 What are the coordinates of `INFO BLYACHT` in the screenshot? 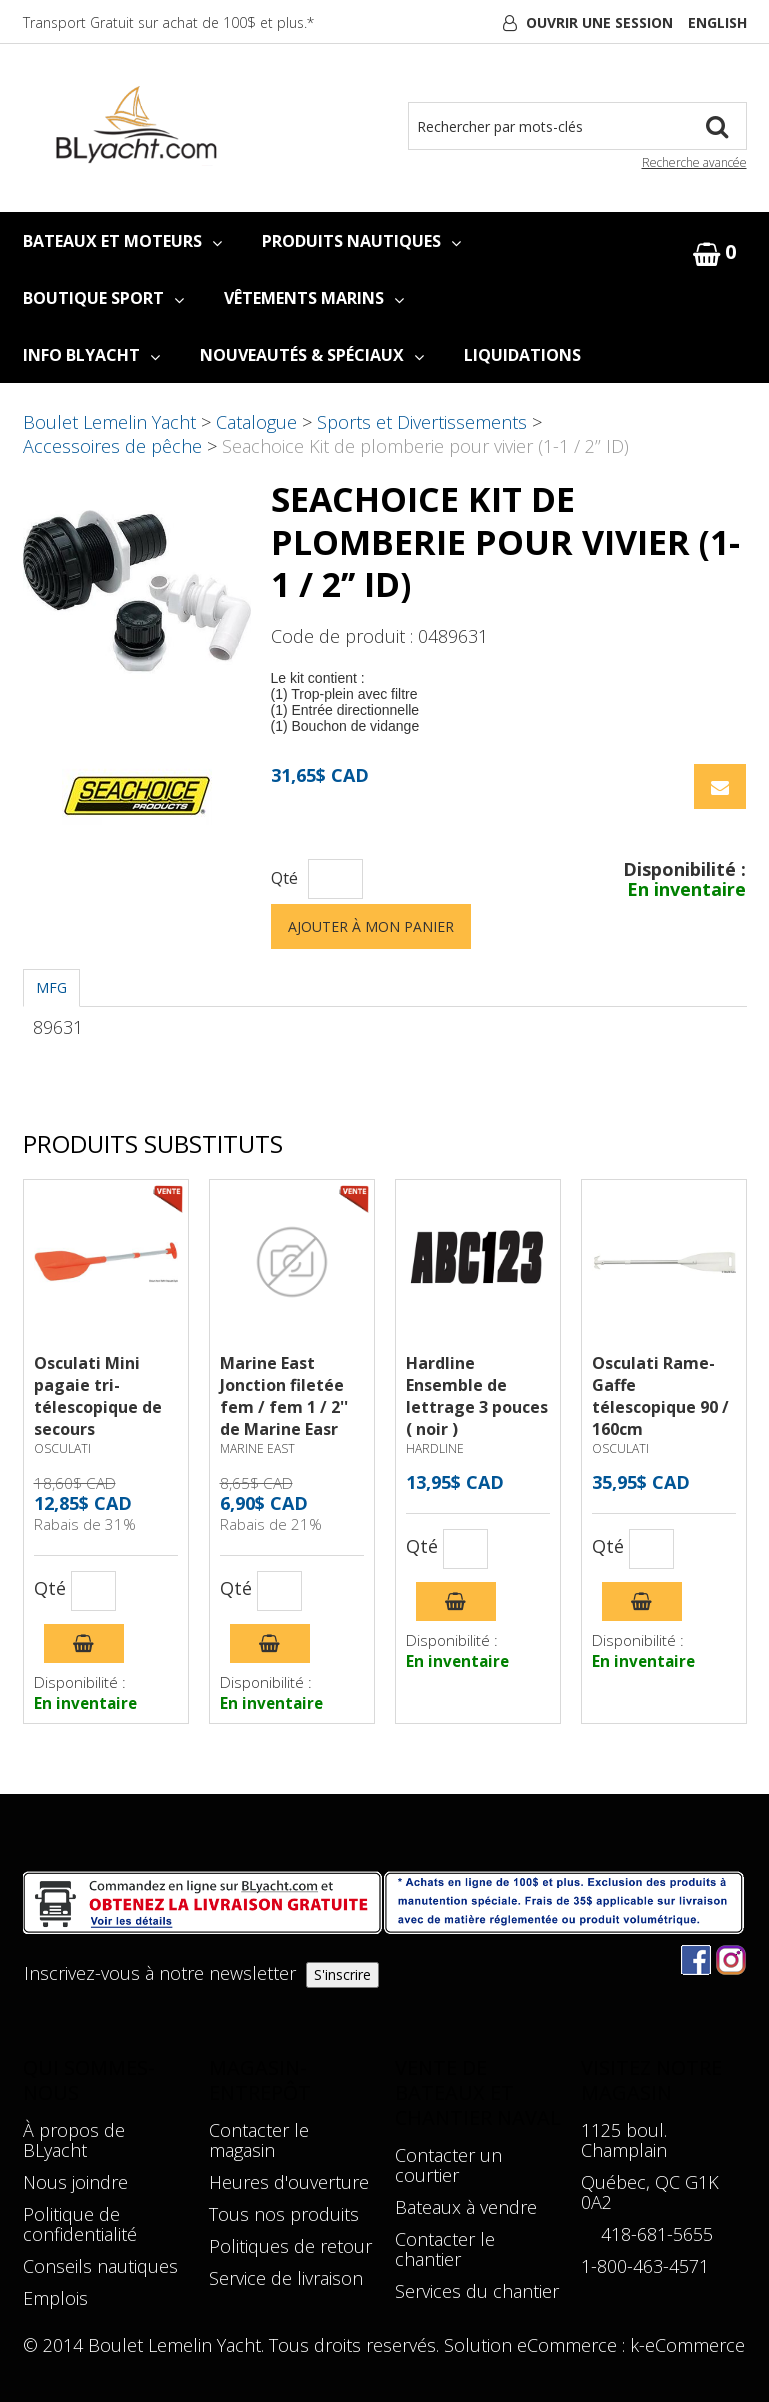 It's located at (91, 355).